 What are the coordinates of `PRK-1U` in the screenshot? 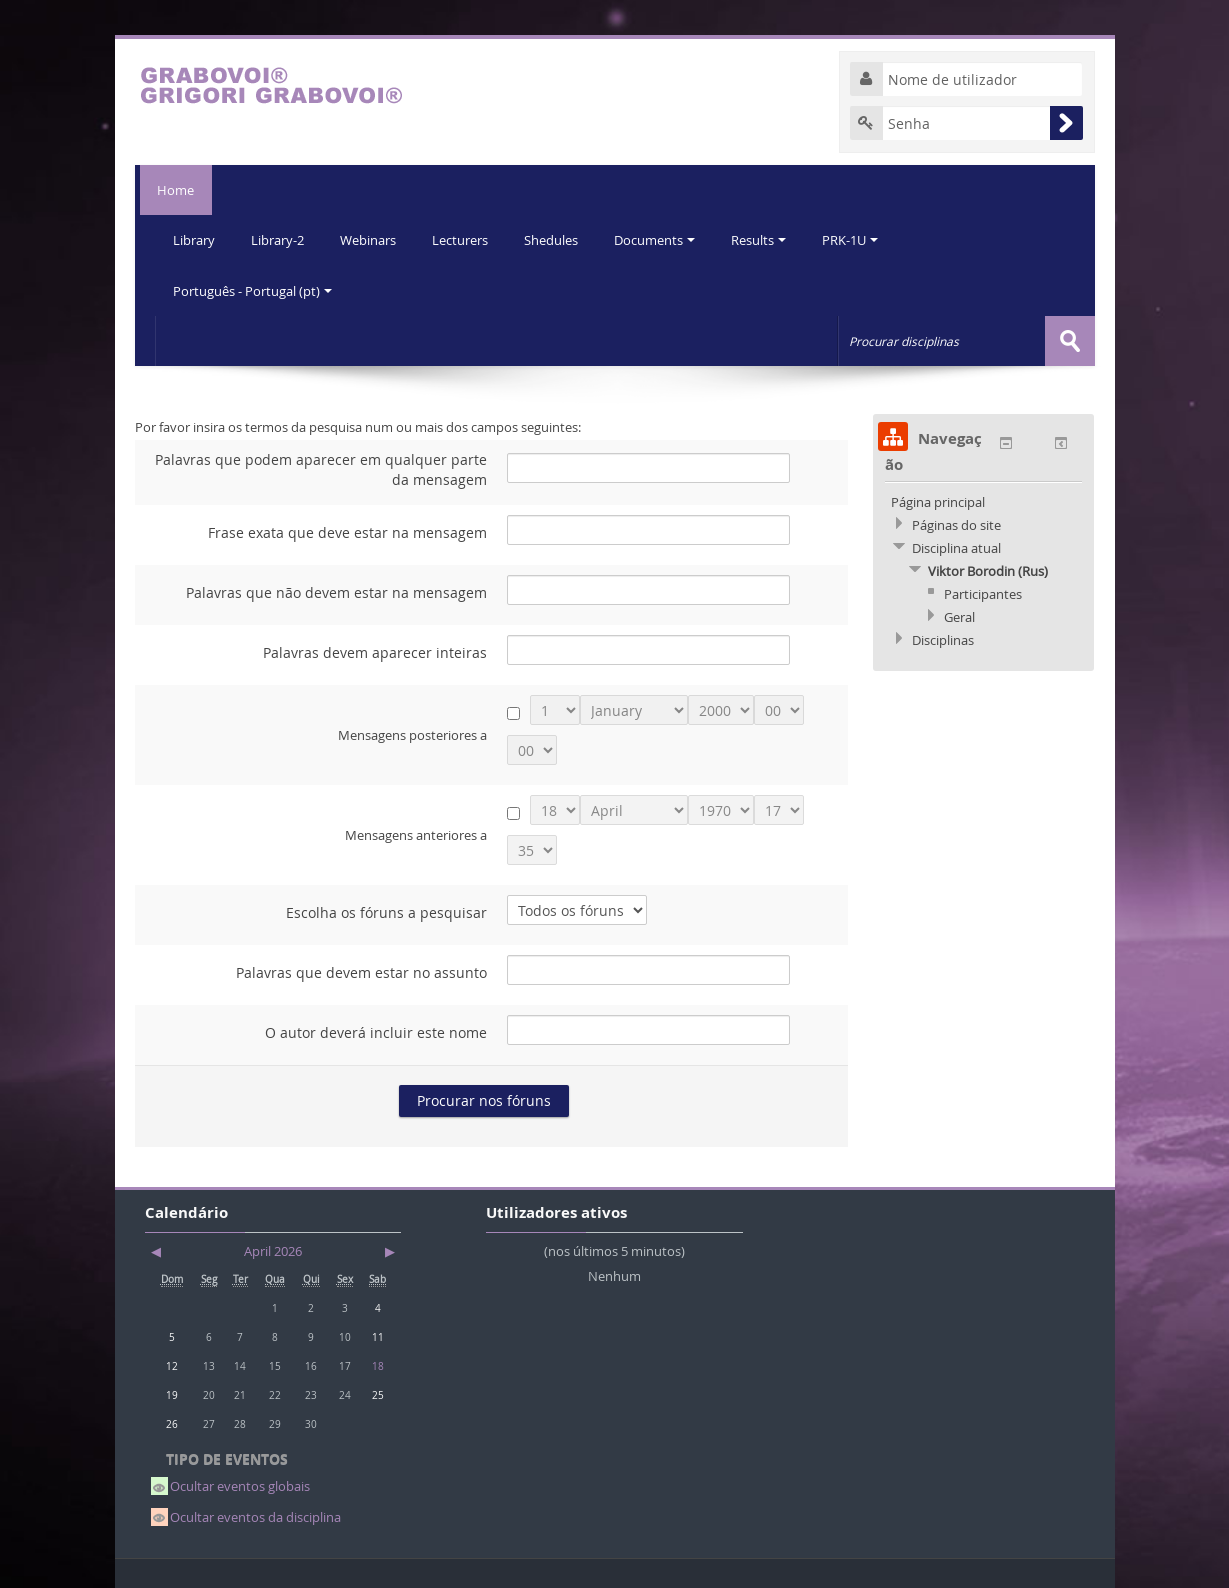 It's located at (865, 240).